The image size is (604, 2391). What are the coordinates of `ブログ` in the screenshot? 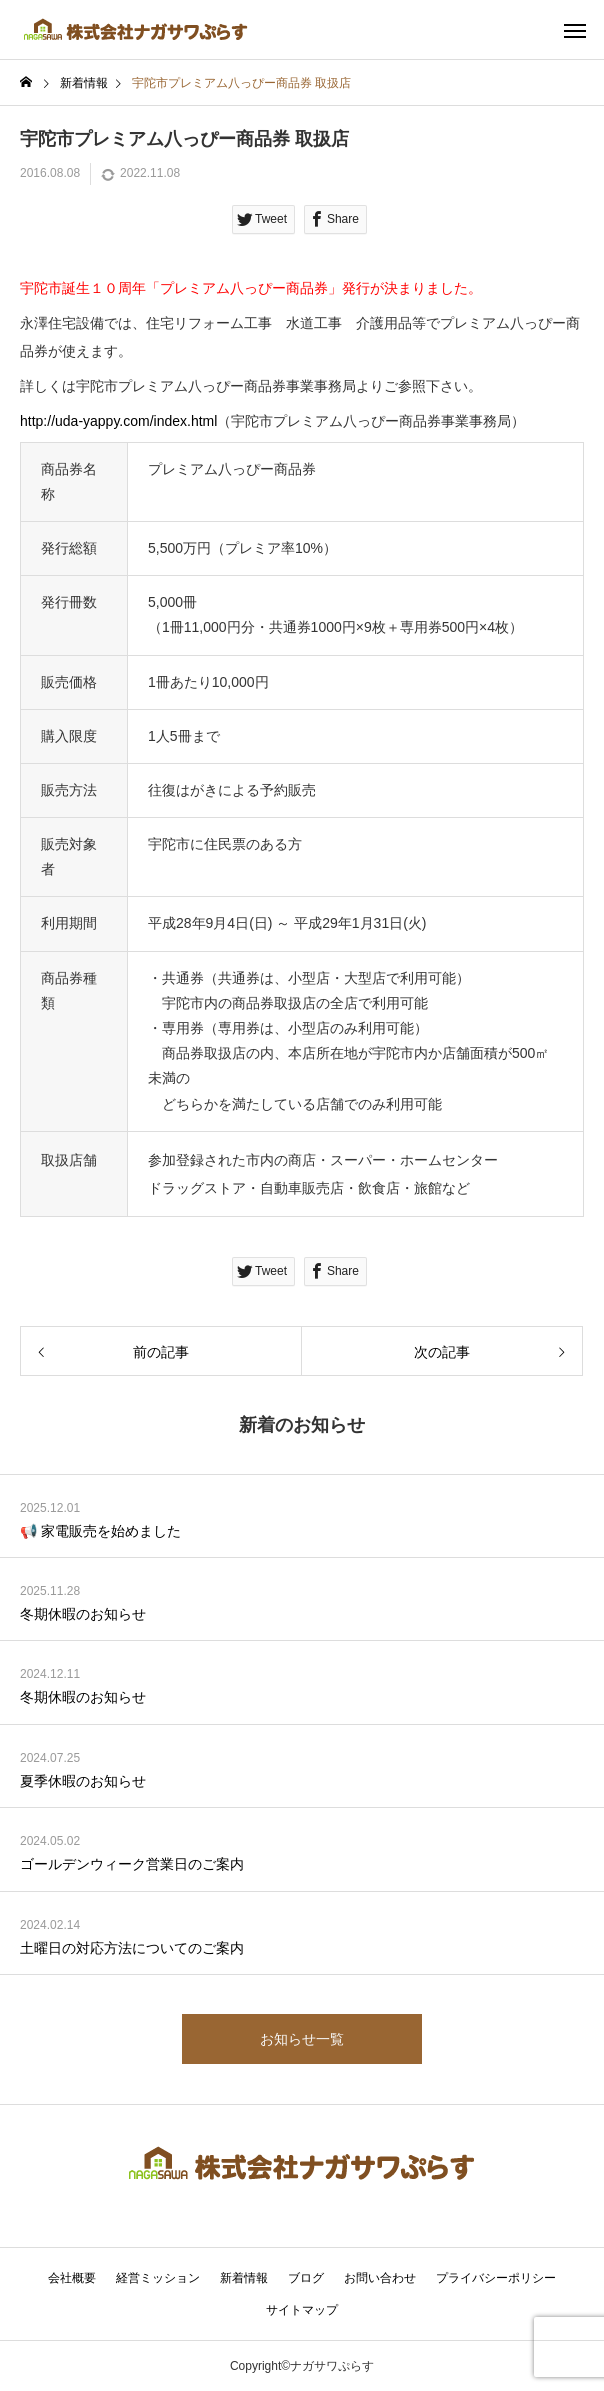 It's located at (306, 2278).